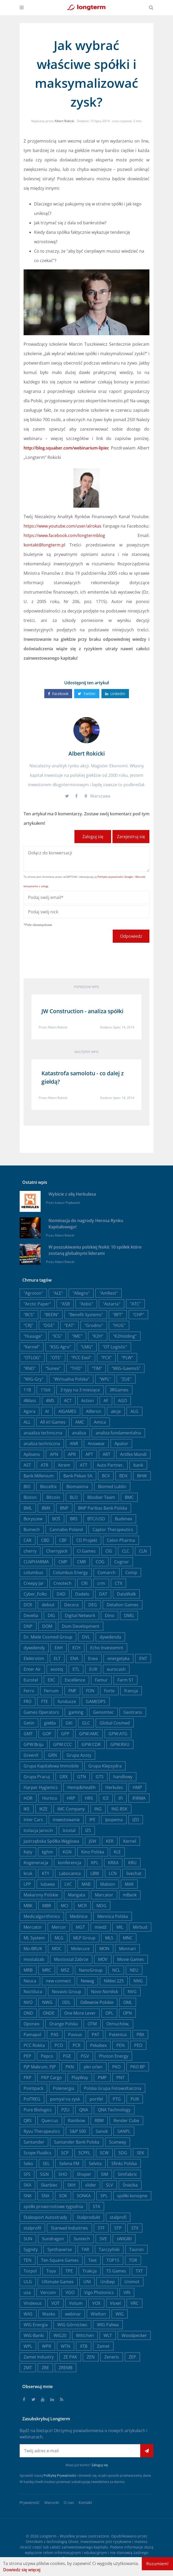 The image size is (173, 2576). I want to click on Sundragon, so click(53, 2239).